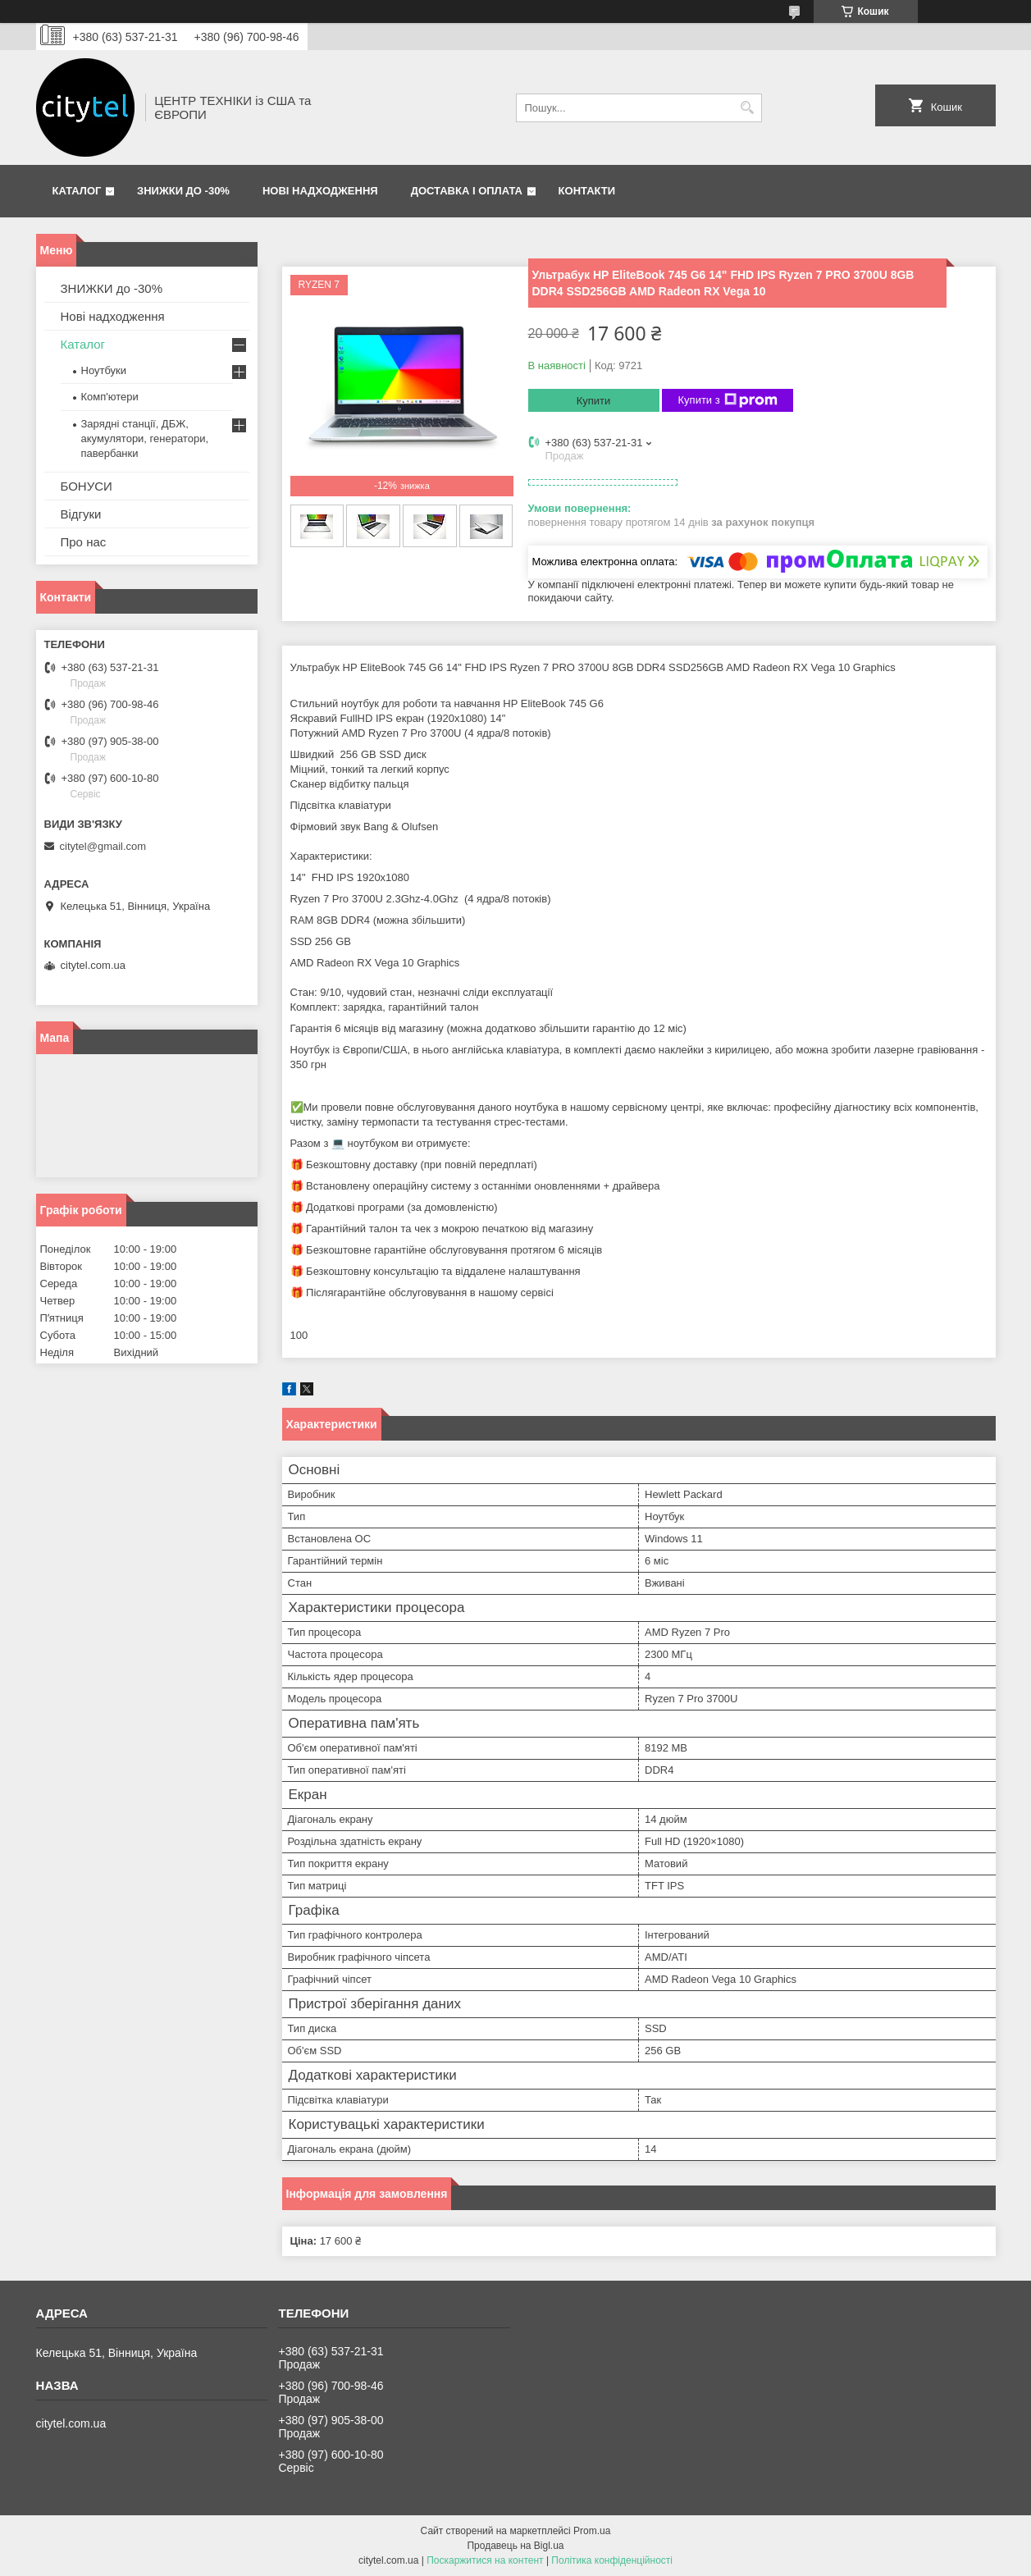 This screenshot has height=2576, width=1031. Describe the element at coordinates (485, 2560) in the screenshot. I see `Поскаржитися на контент` at that location.